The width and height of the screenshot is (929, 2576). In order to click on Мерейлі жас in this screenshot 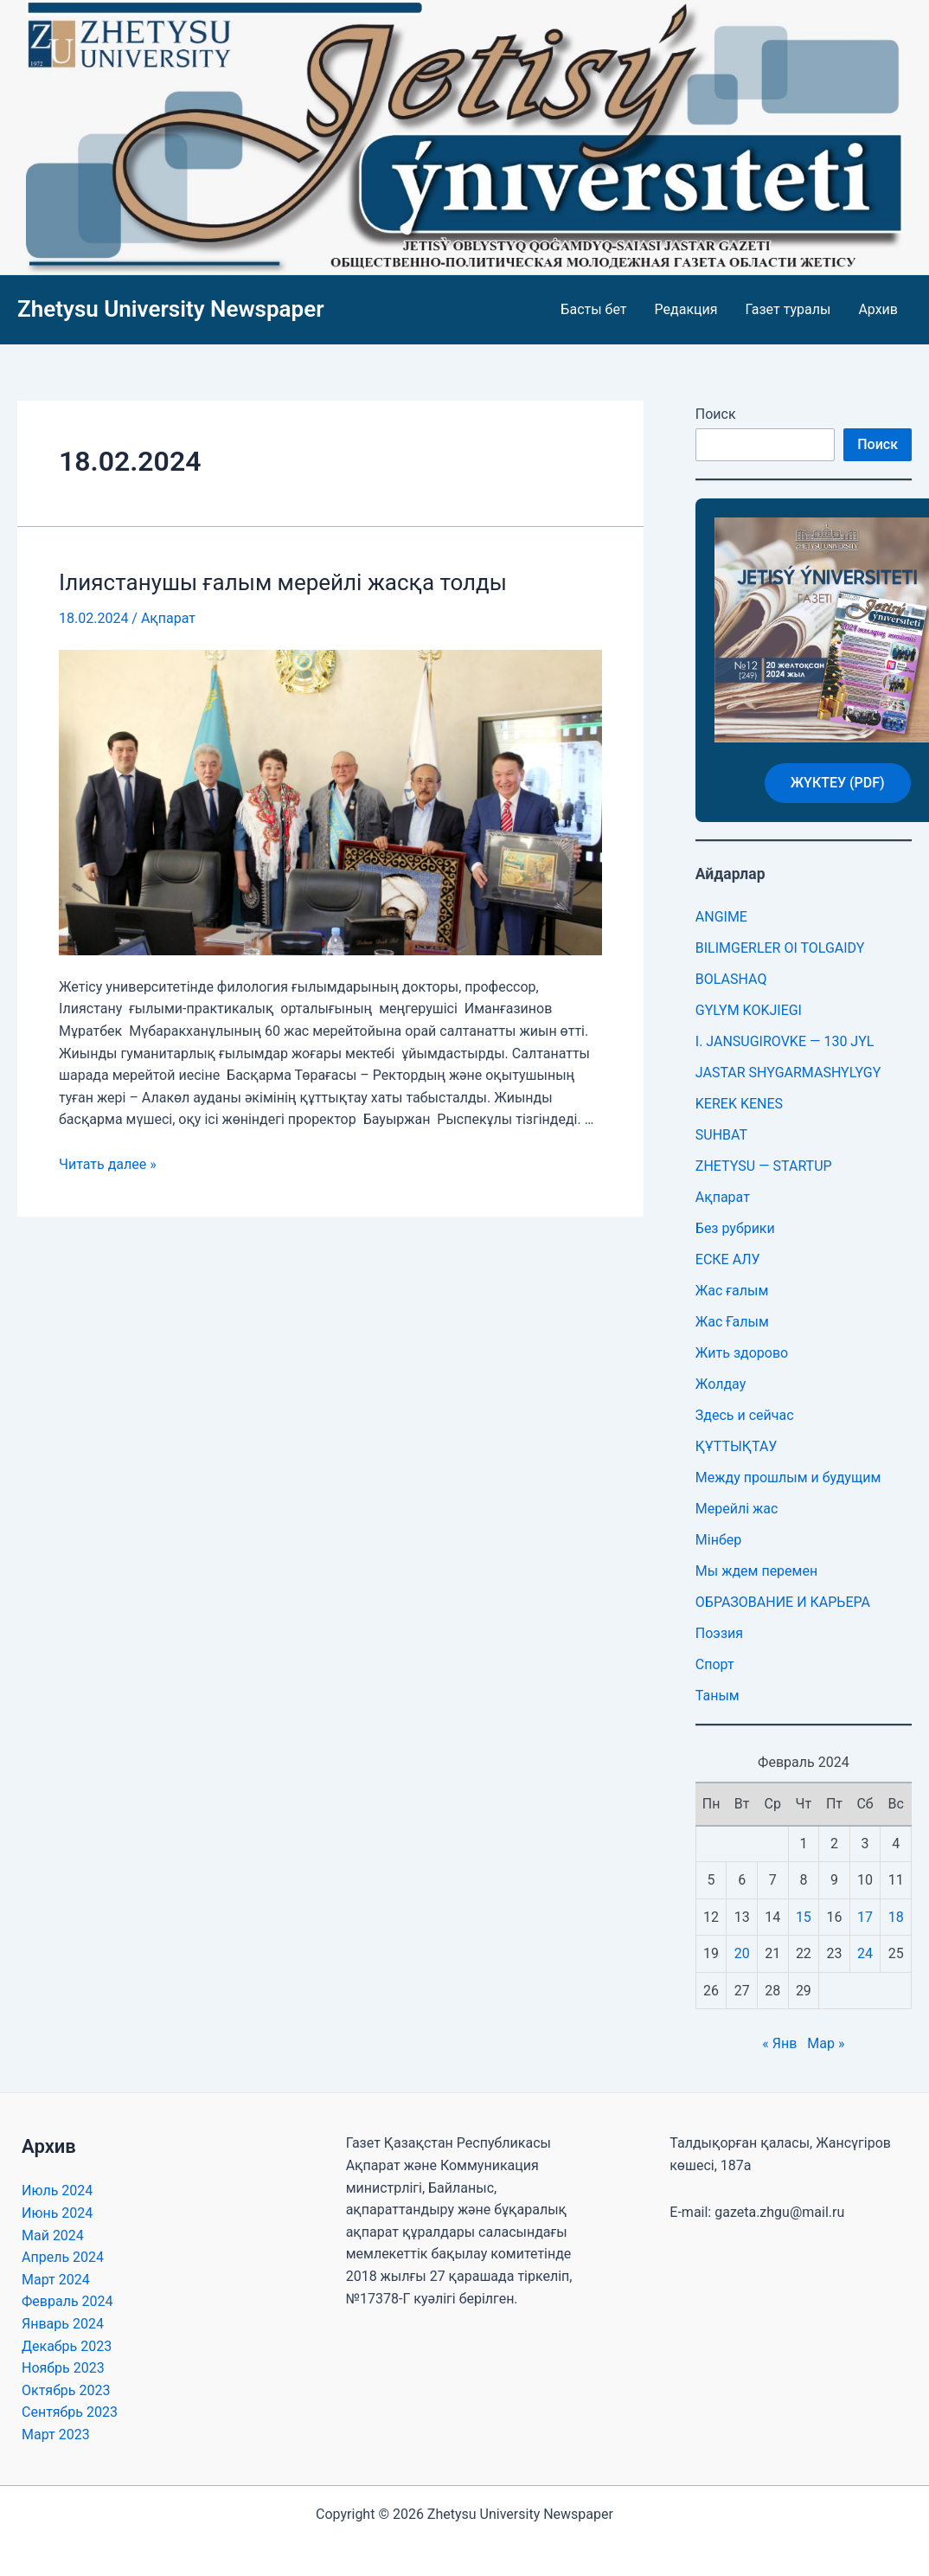, I will do `click(736, 1508)`.